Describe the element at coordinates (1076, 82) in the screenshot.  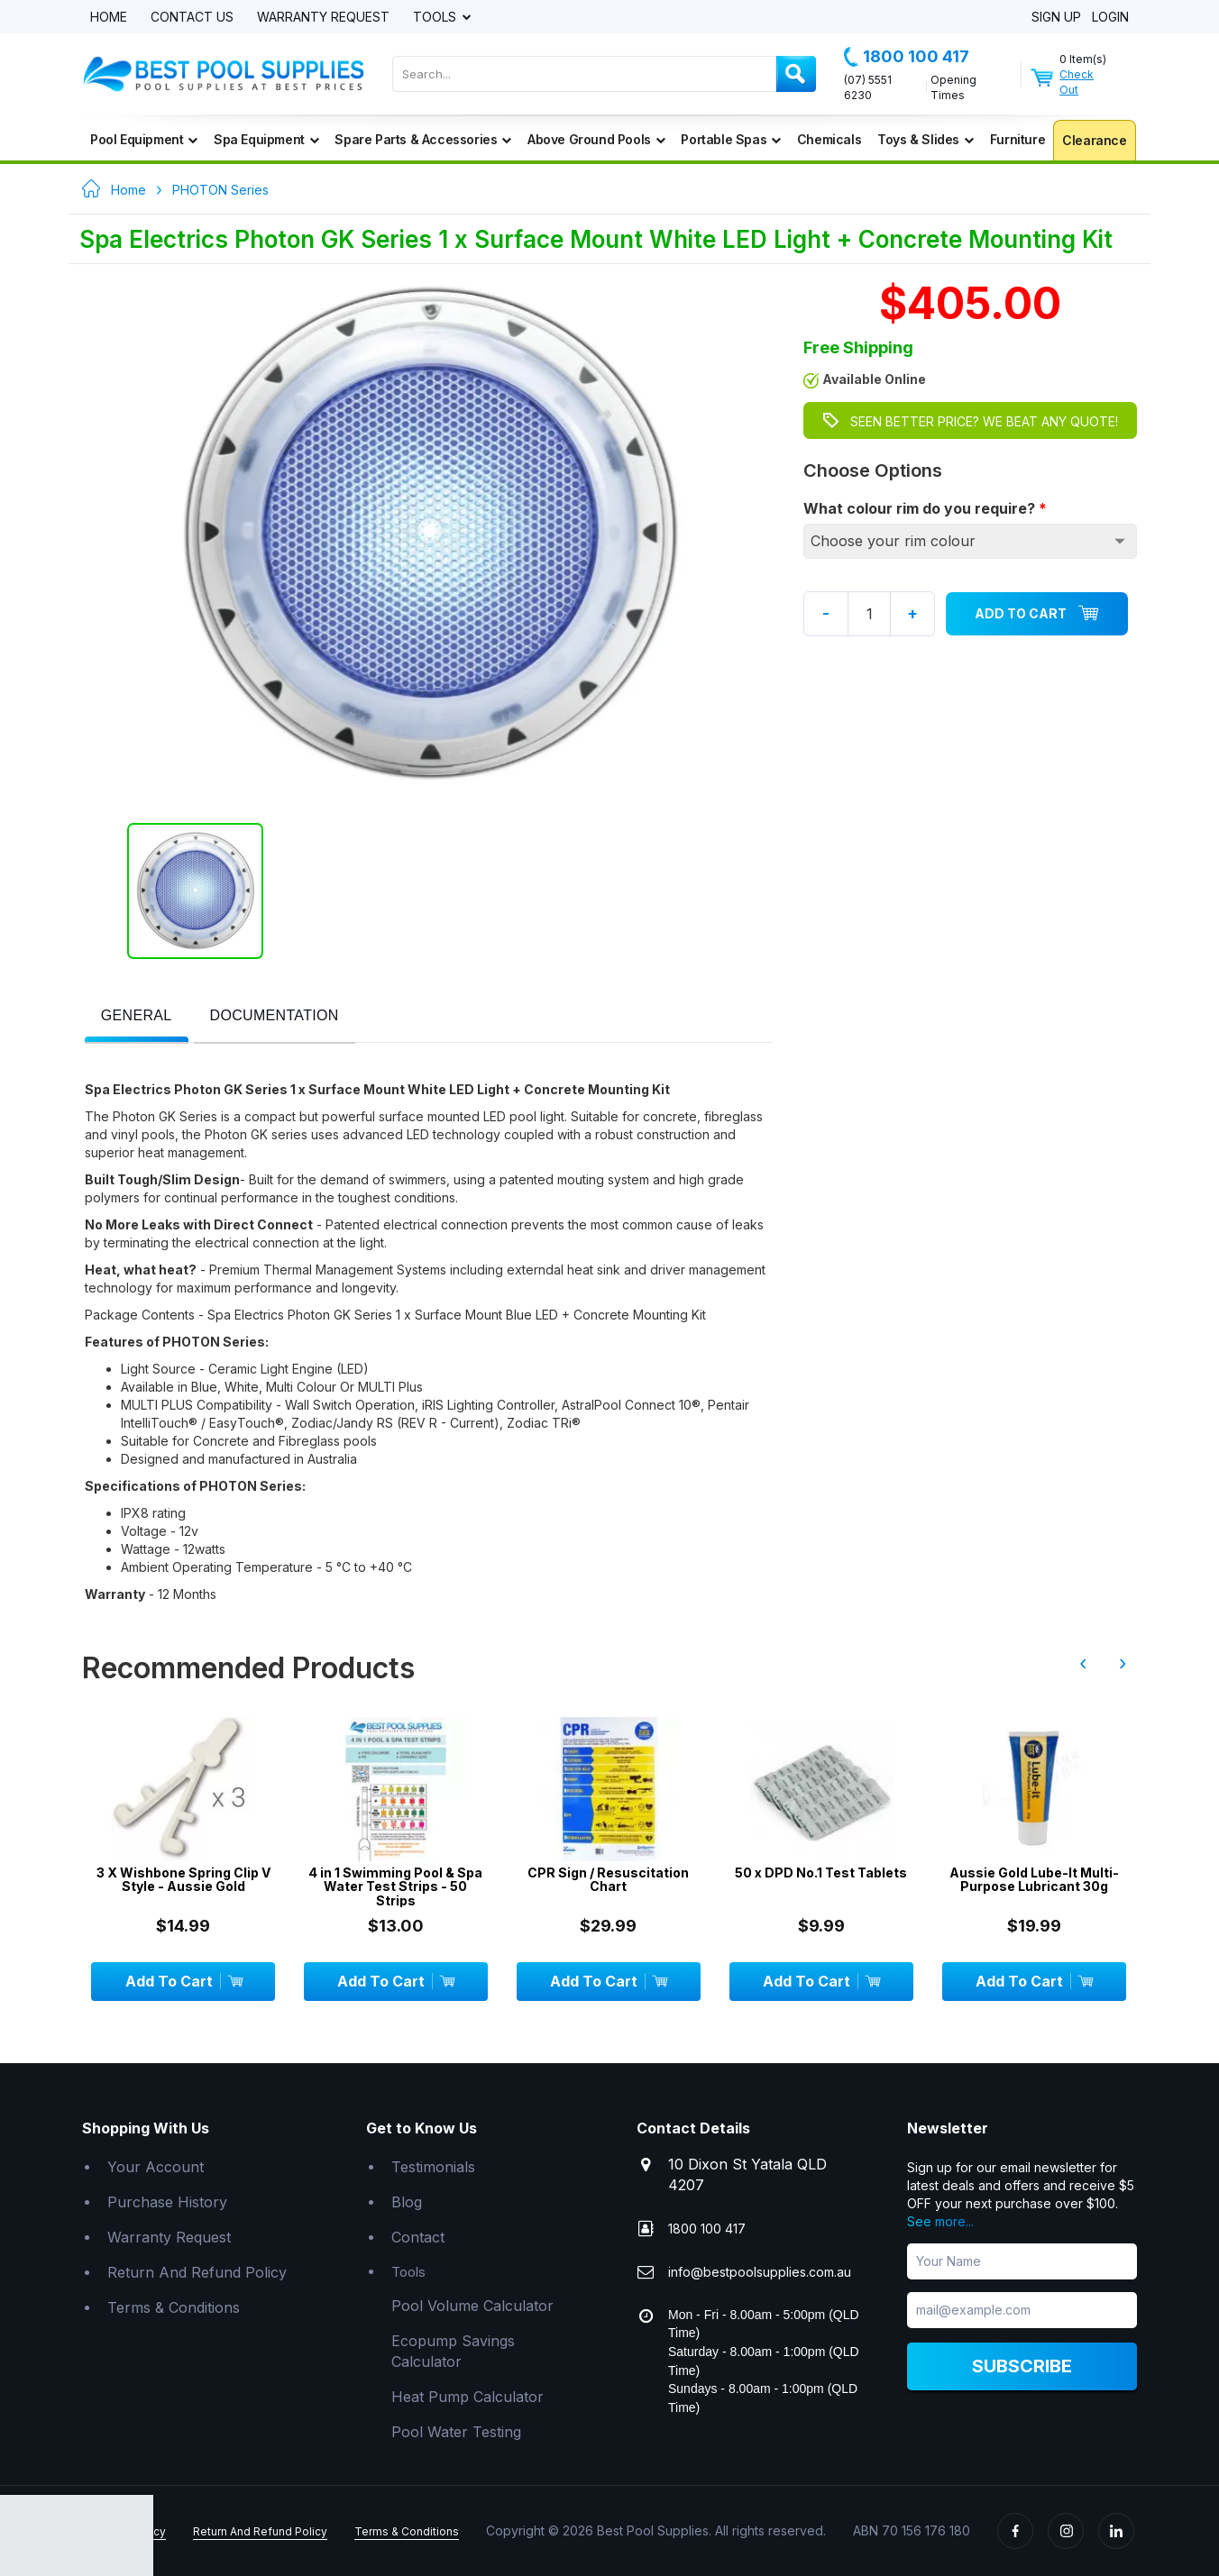
I see `Check Out` at that location.